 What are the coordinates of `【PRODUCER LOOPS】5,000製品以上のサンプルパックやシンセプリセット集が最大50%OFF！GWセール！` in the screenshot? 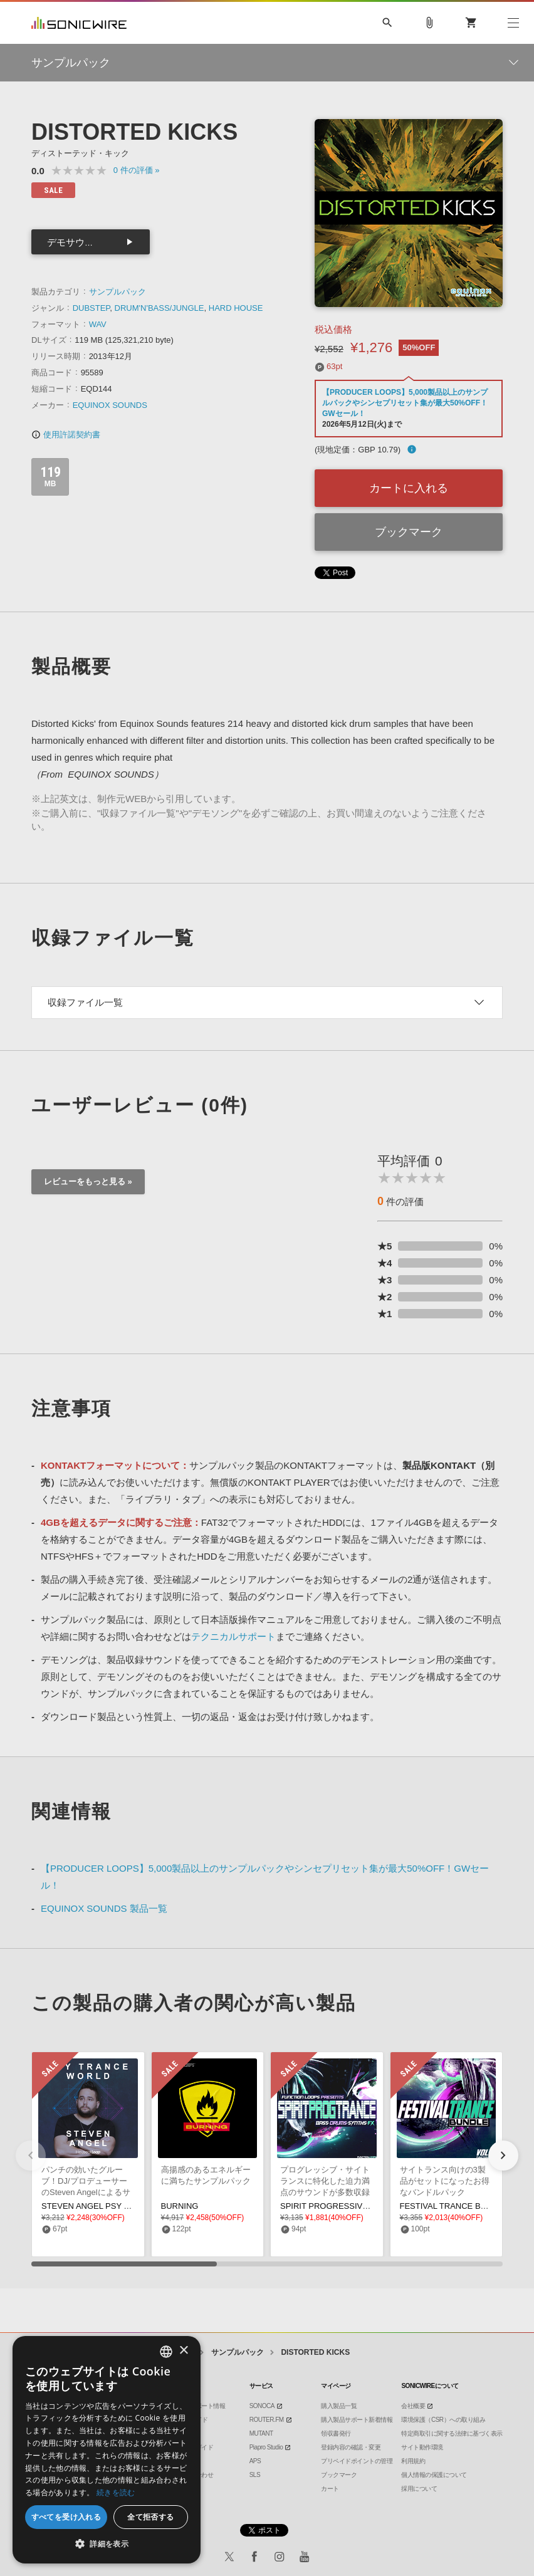 It's located at (405, 403).